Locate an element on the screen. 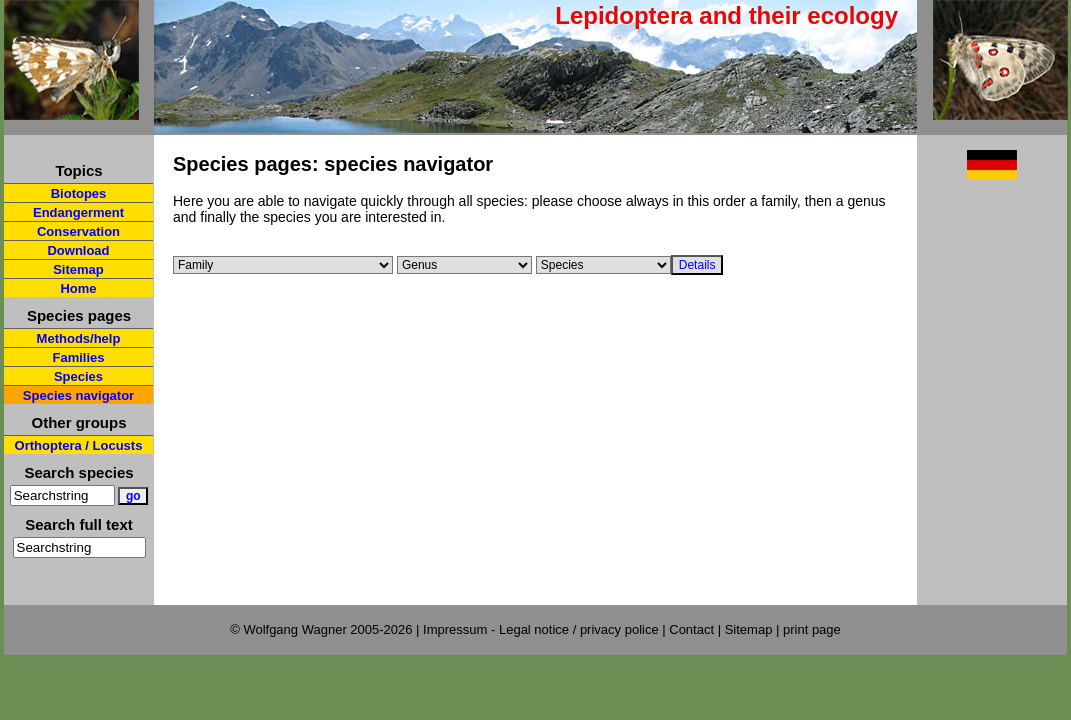 The height and width of the screenshot is (720, 1071). Methods/help is located at coordinates (79, 338).